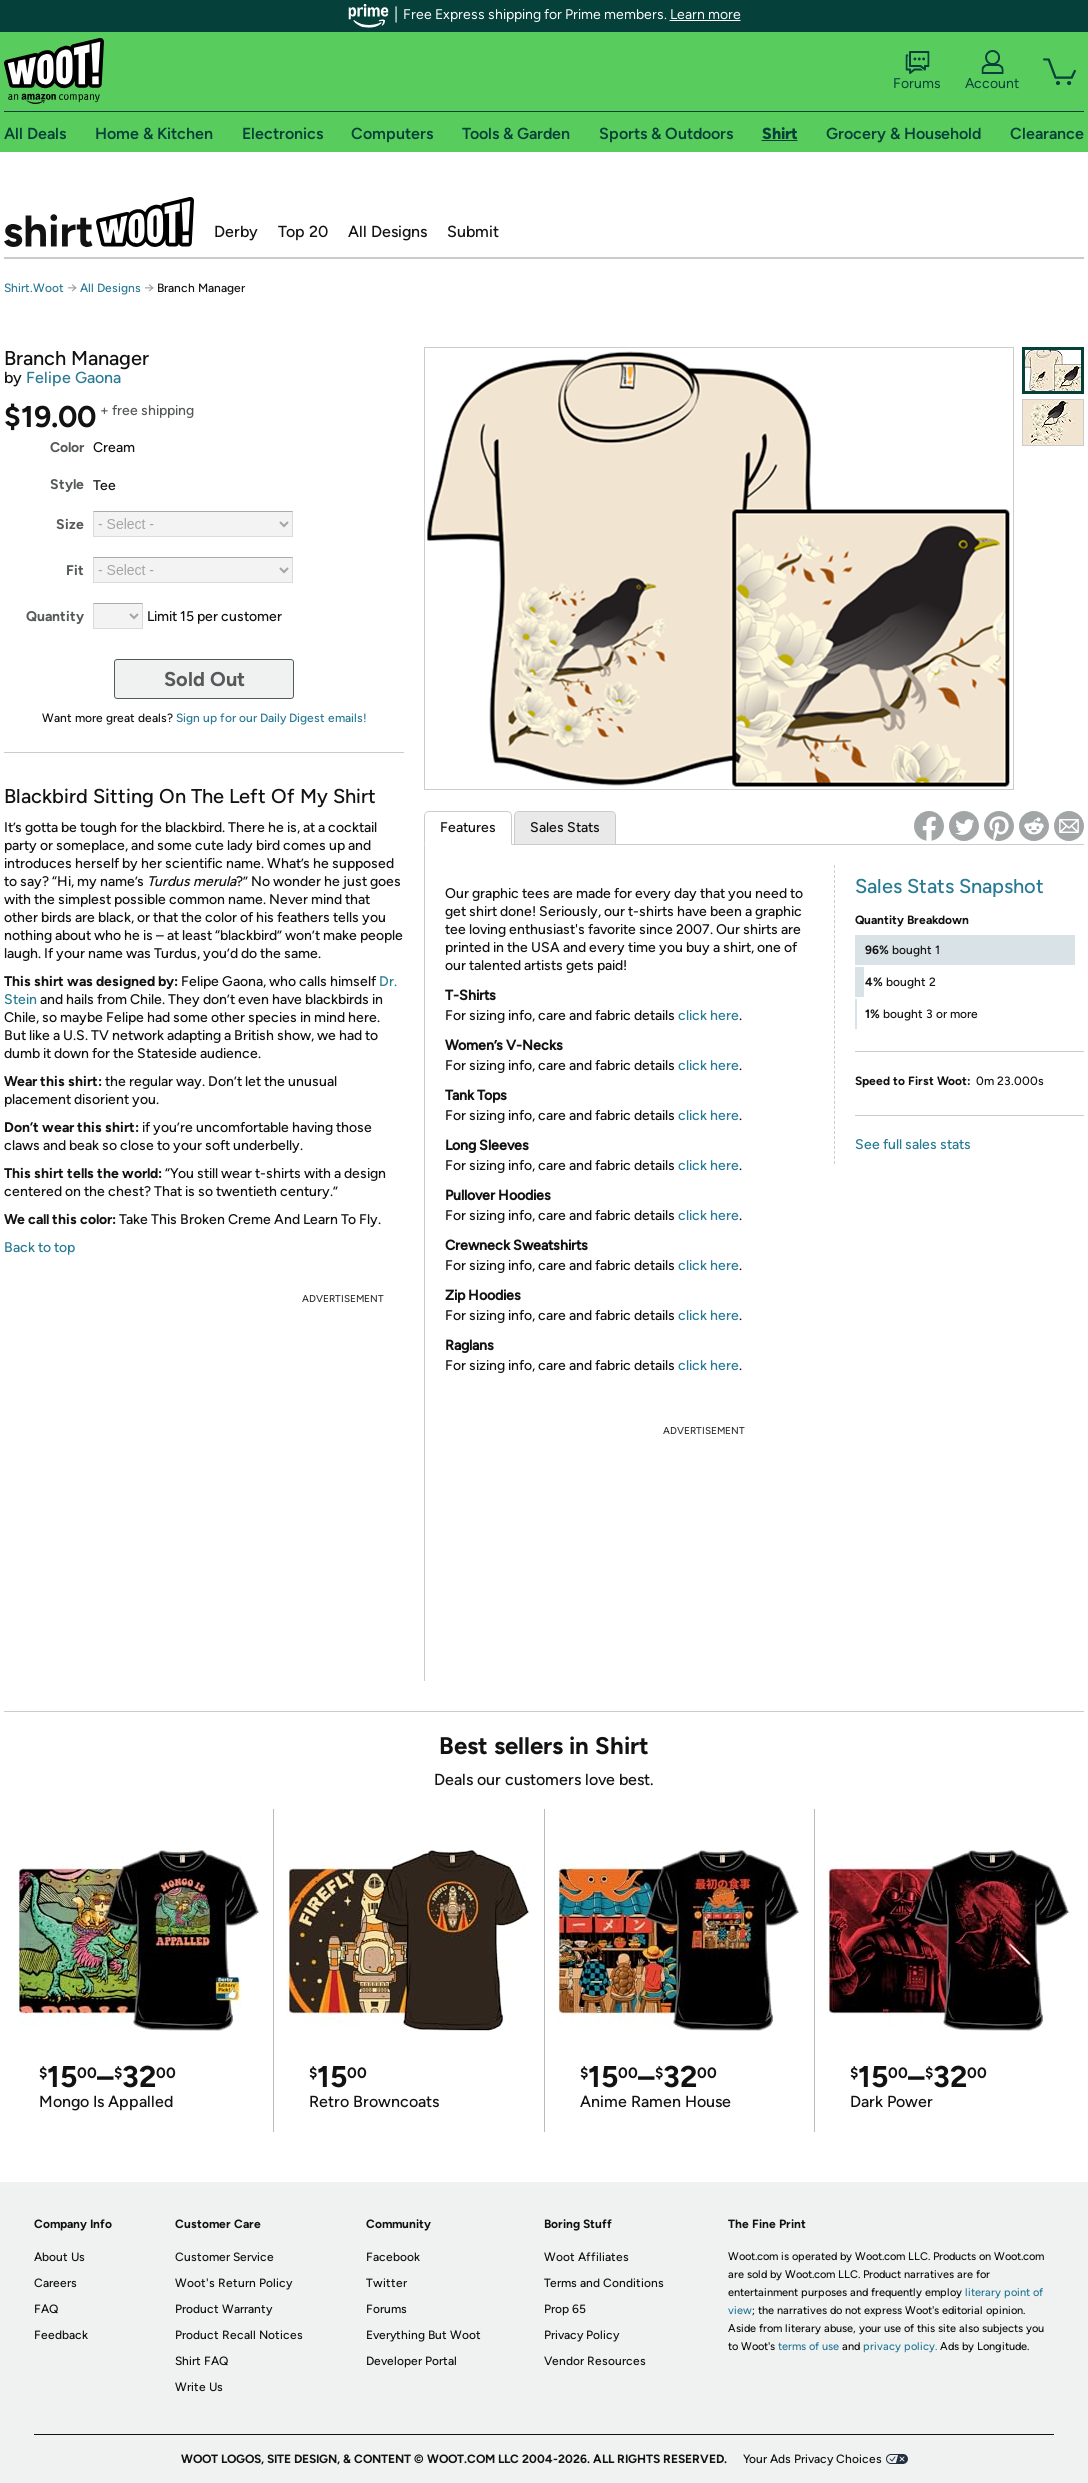 Image resolution: width=1088 pixels, height=2483 pixels. Describe the element at coordinates (393, 2257) in the screenshot. I see `Facebook` at that location.